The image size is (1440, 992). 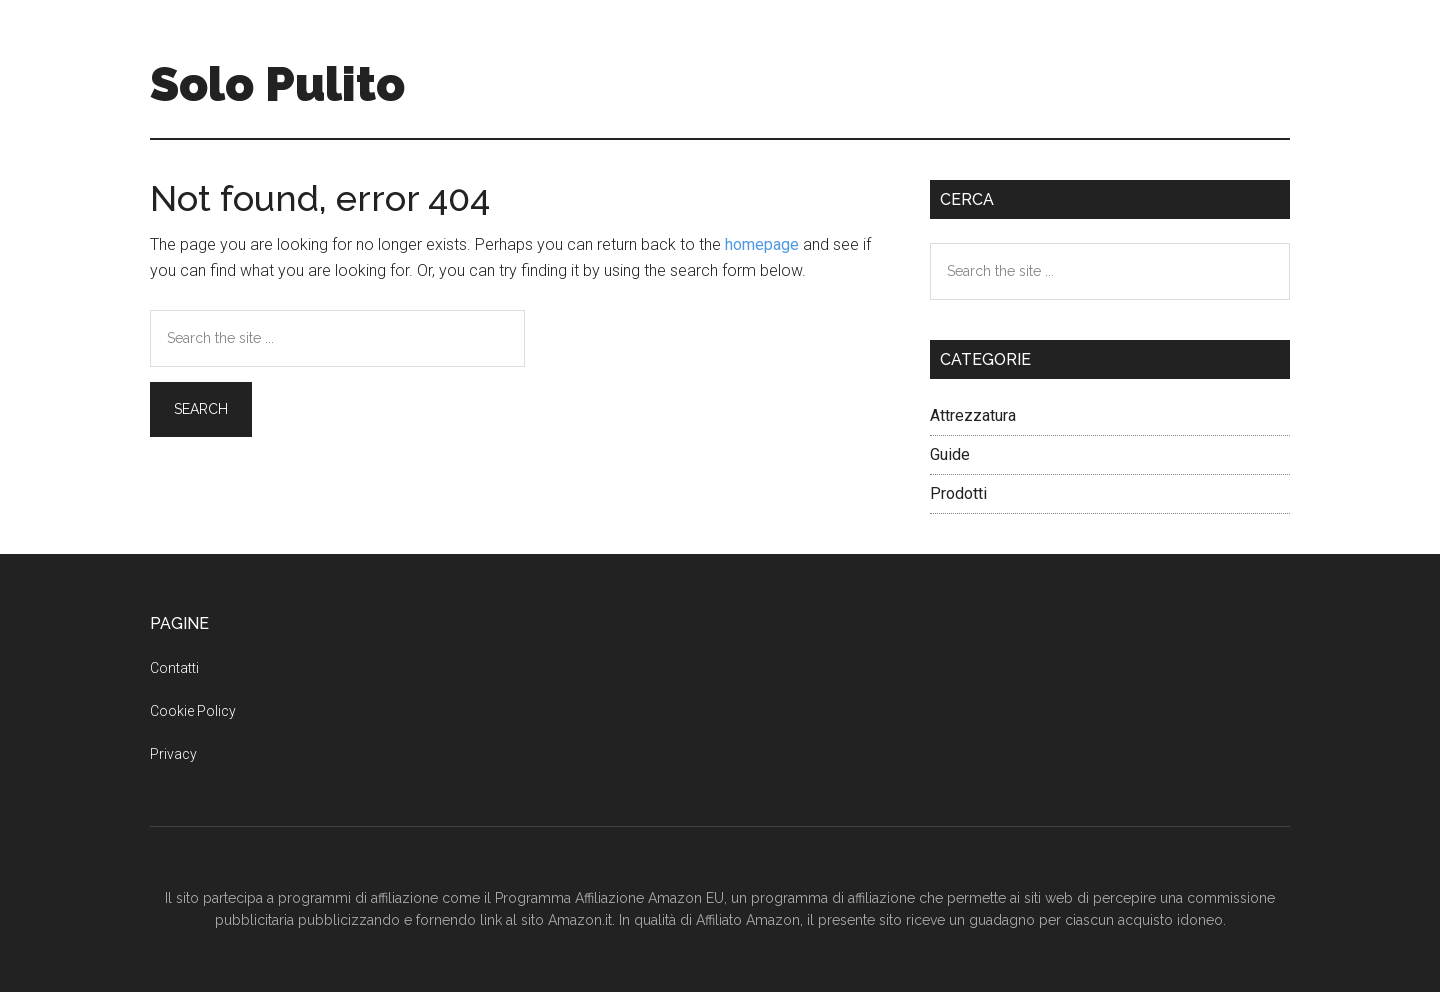 I want to click on Privacy, so click(x=173, y=754).